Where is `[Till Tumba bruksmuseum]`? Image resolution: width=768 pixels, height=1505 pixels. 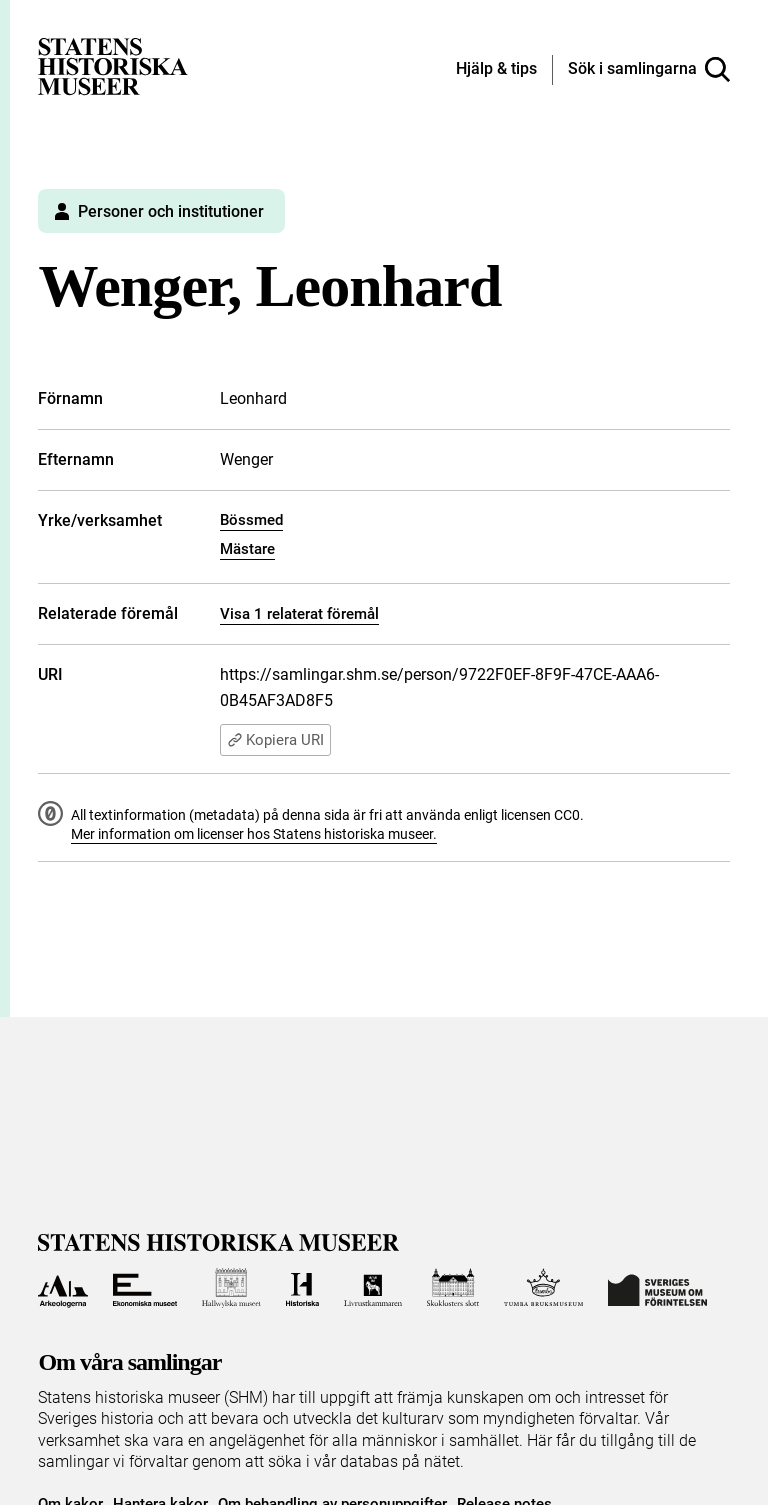 [Till Tumba bruksmuseum] is located at coordinates (544, 1288).